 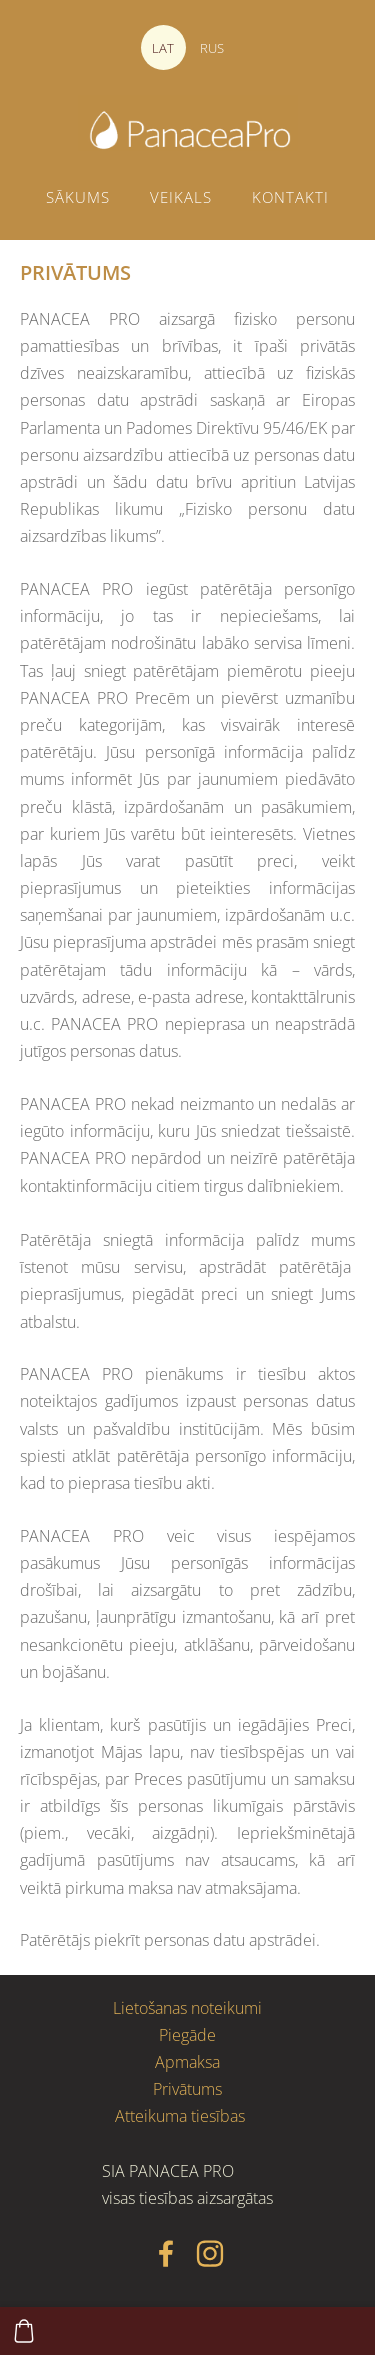 What do you see at coordinates (187, 2008) in the screenshot?
I see `Lietošanas noteikumi` at bounding box center [187, 2008].